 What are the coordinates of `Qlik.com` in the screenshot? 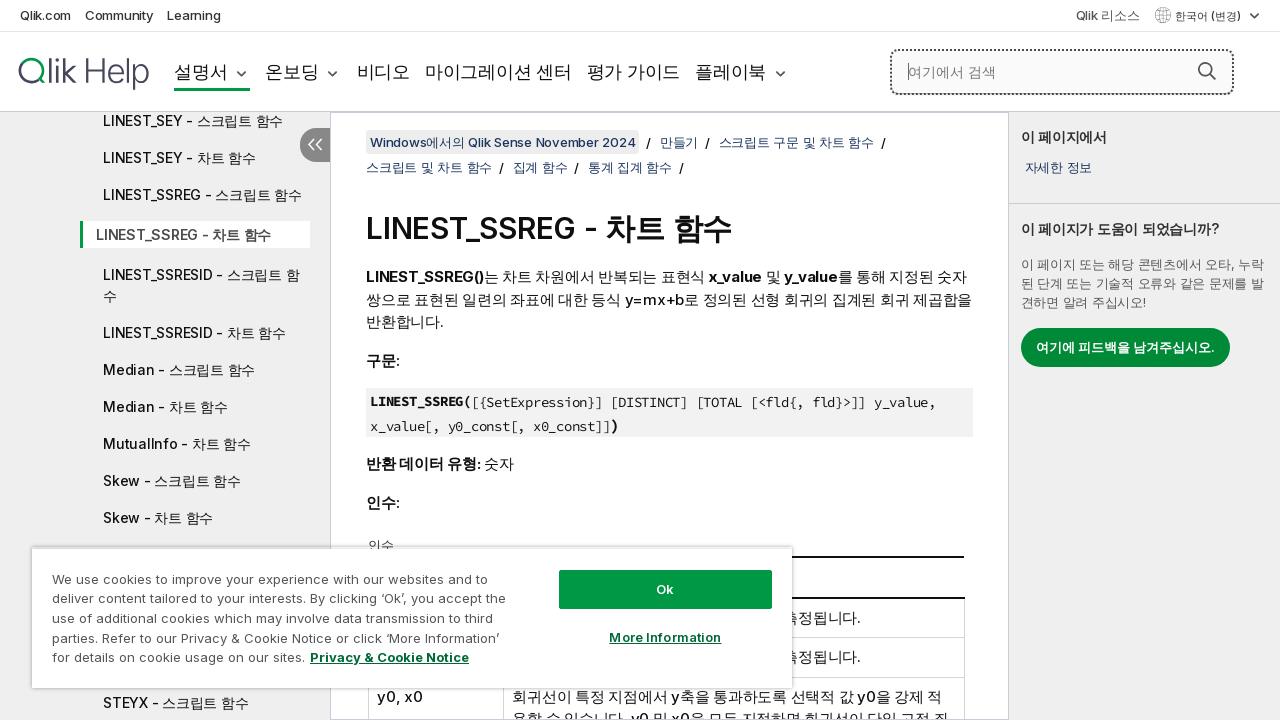 It's located at (45, 15).